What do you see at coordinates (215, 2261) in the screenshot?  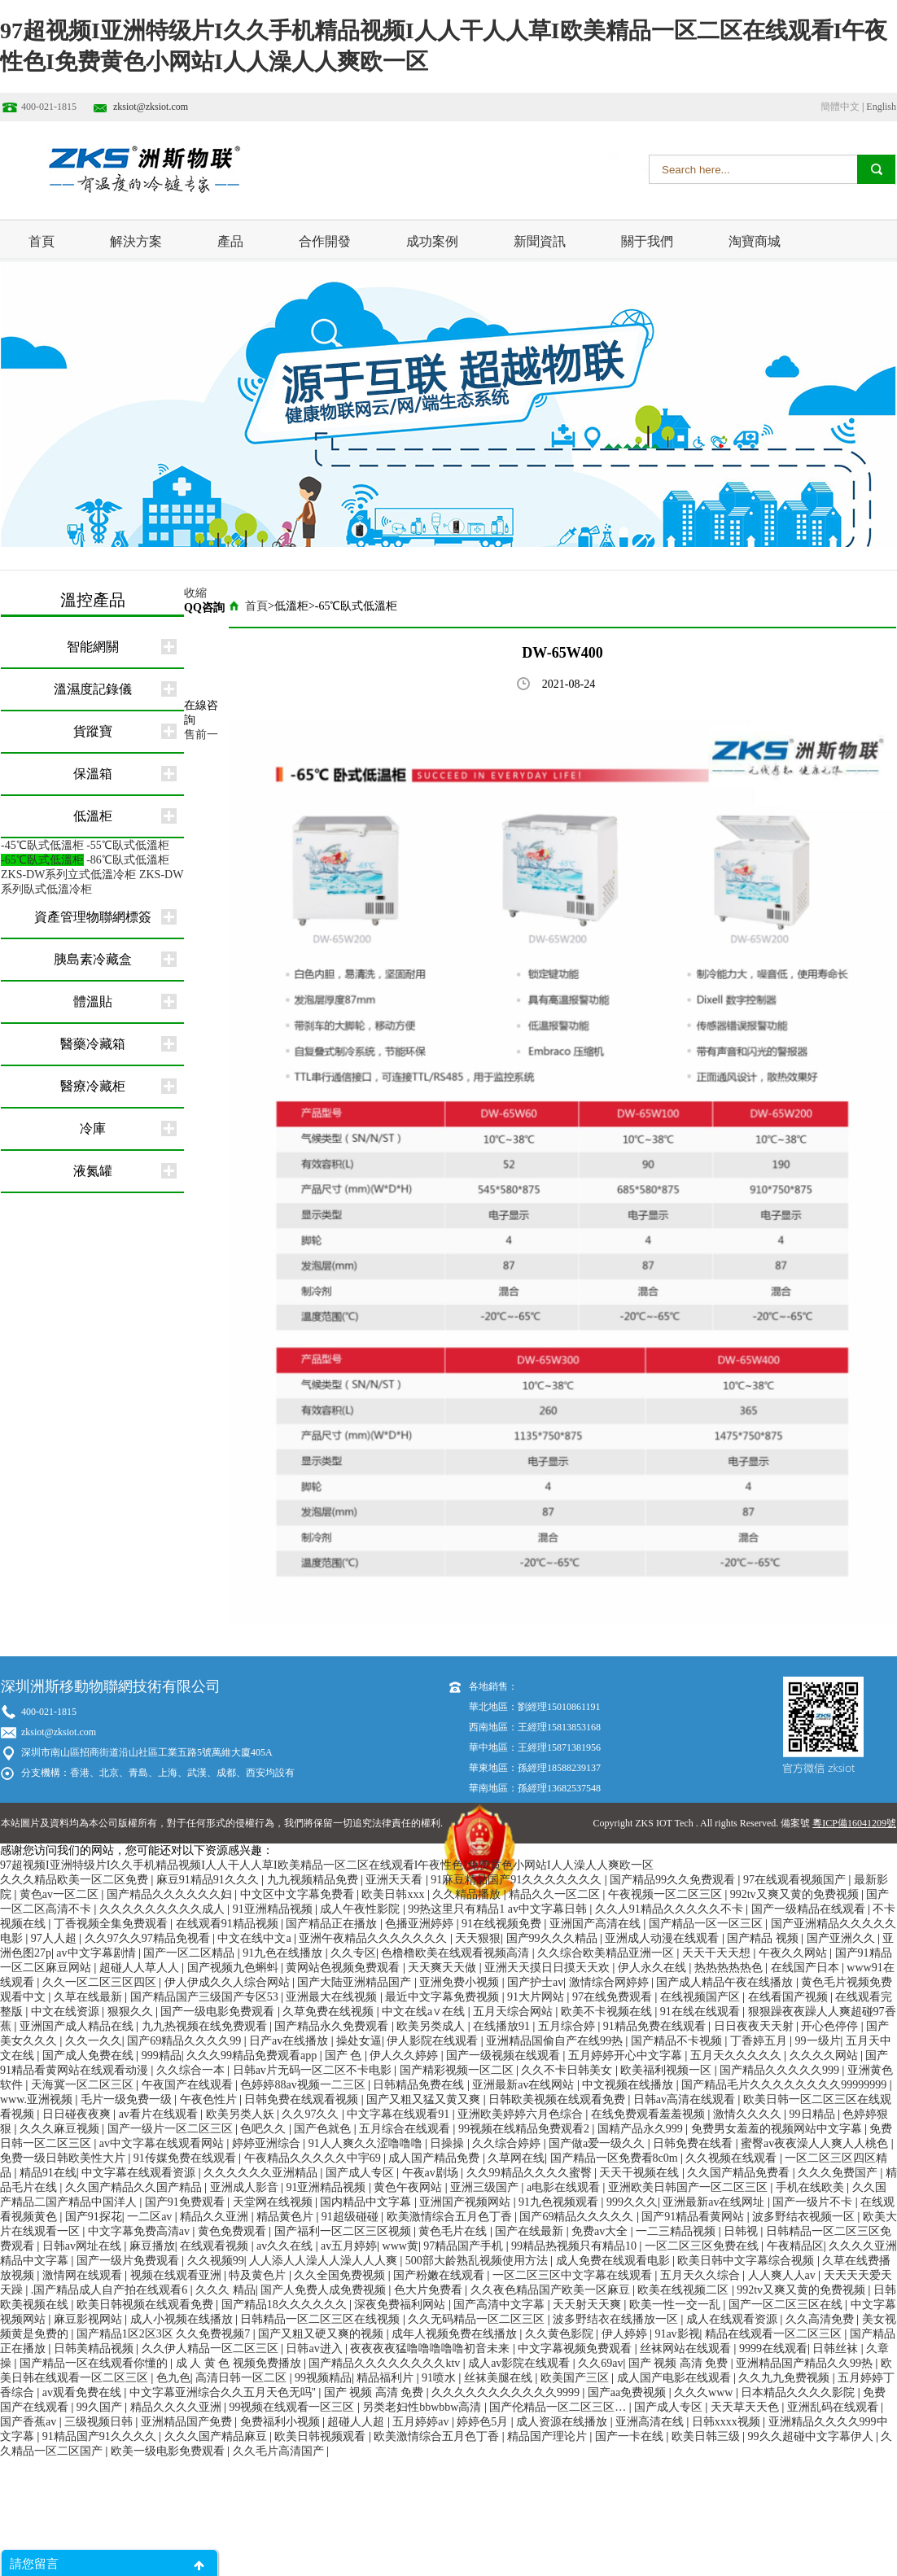 I see `久久视频99` at bounding box center [215, 2261].